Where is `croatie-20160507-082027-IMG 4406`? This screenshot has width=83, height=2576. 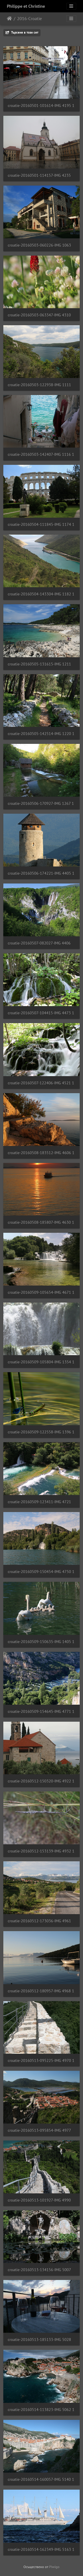 croatie-20160507-082027-IMG 4406 is located at coordinates (39, 943).